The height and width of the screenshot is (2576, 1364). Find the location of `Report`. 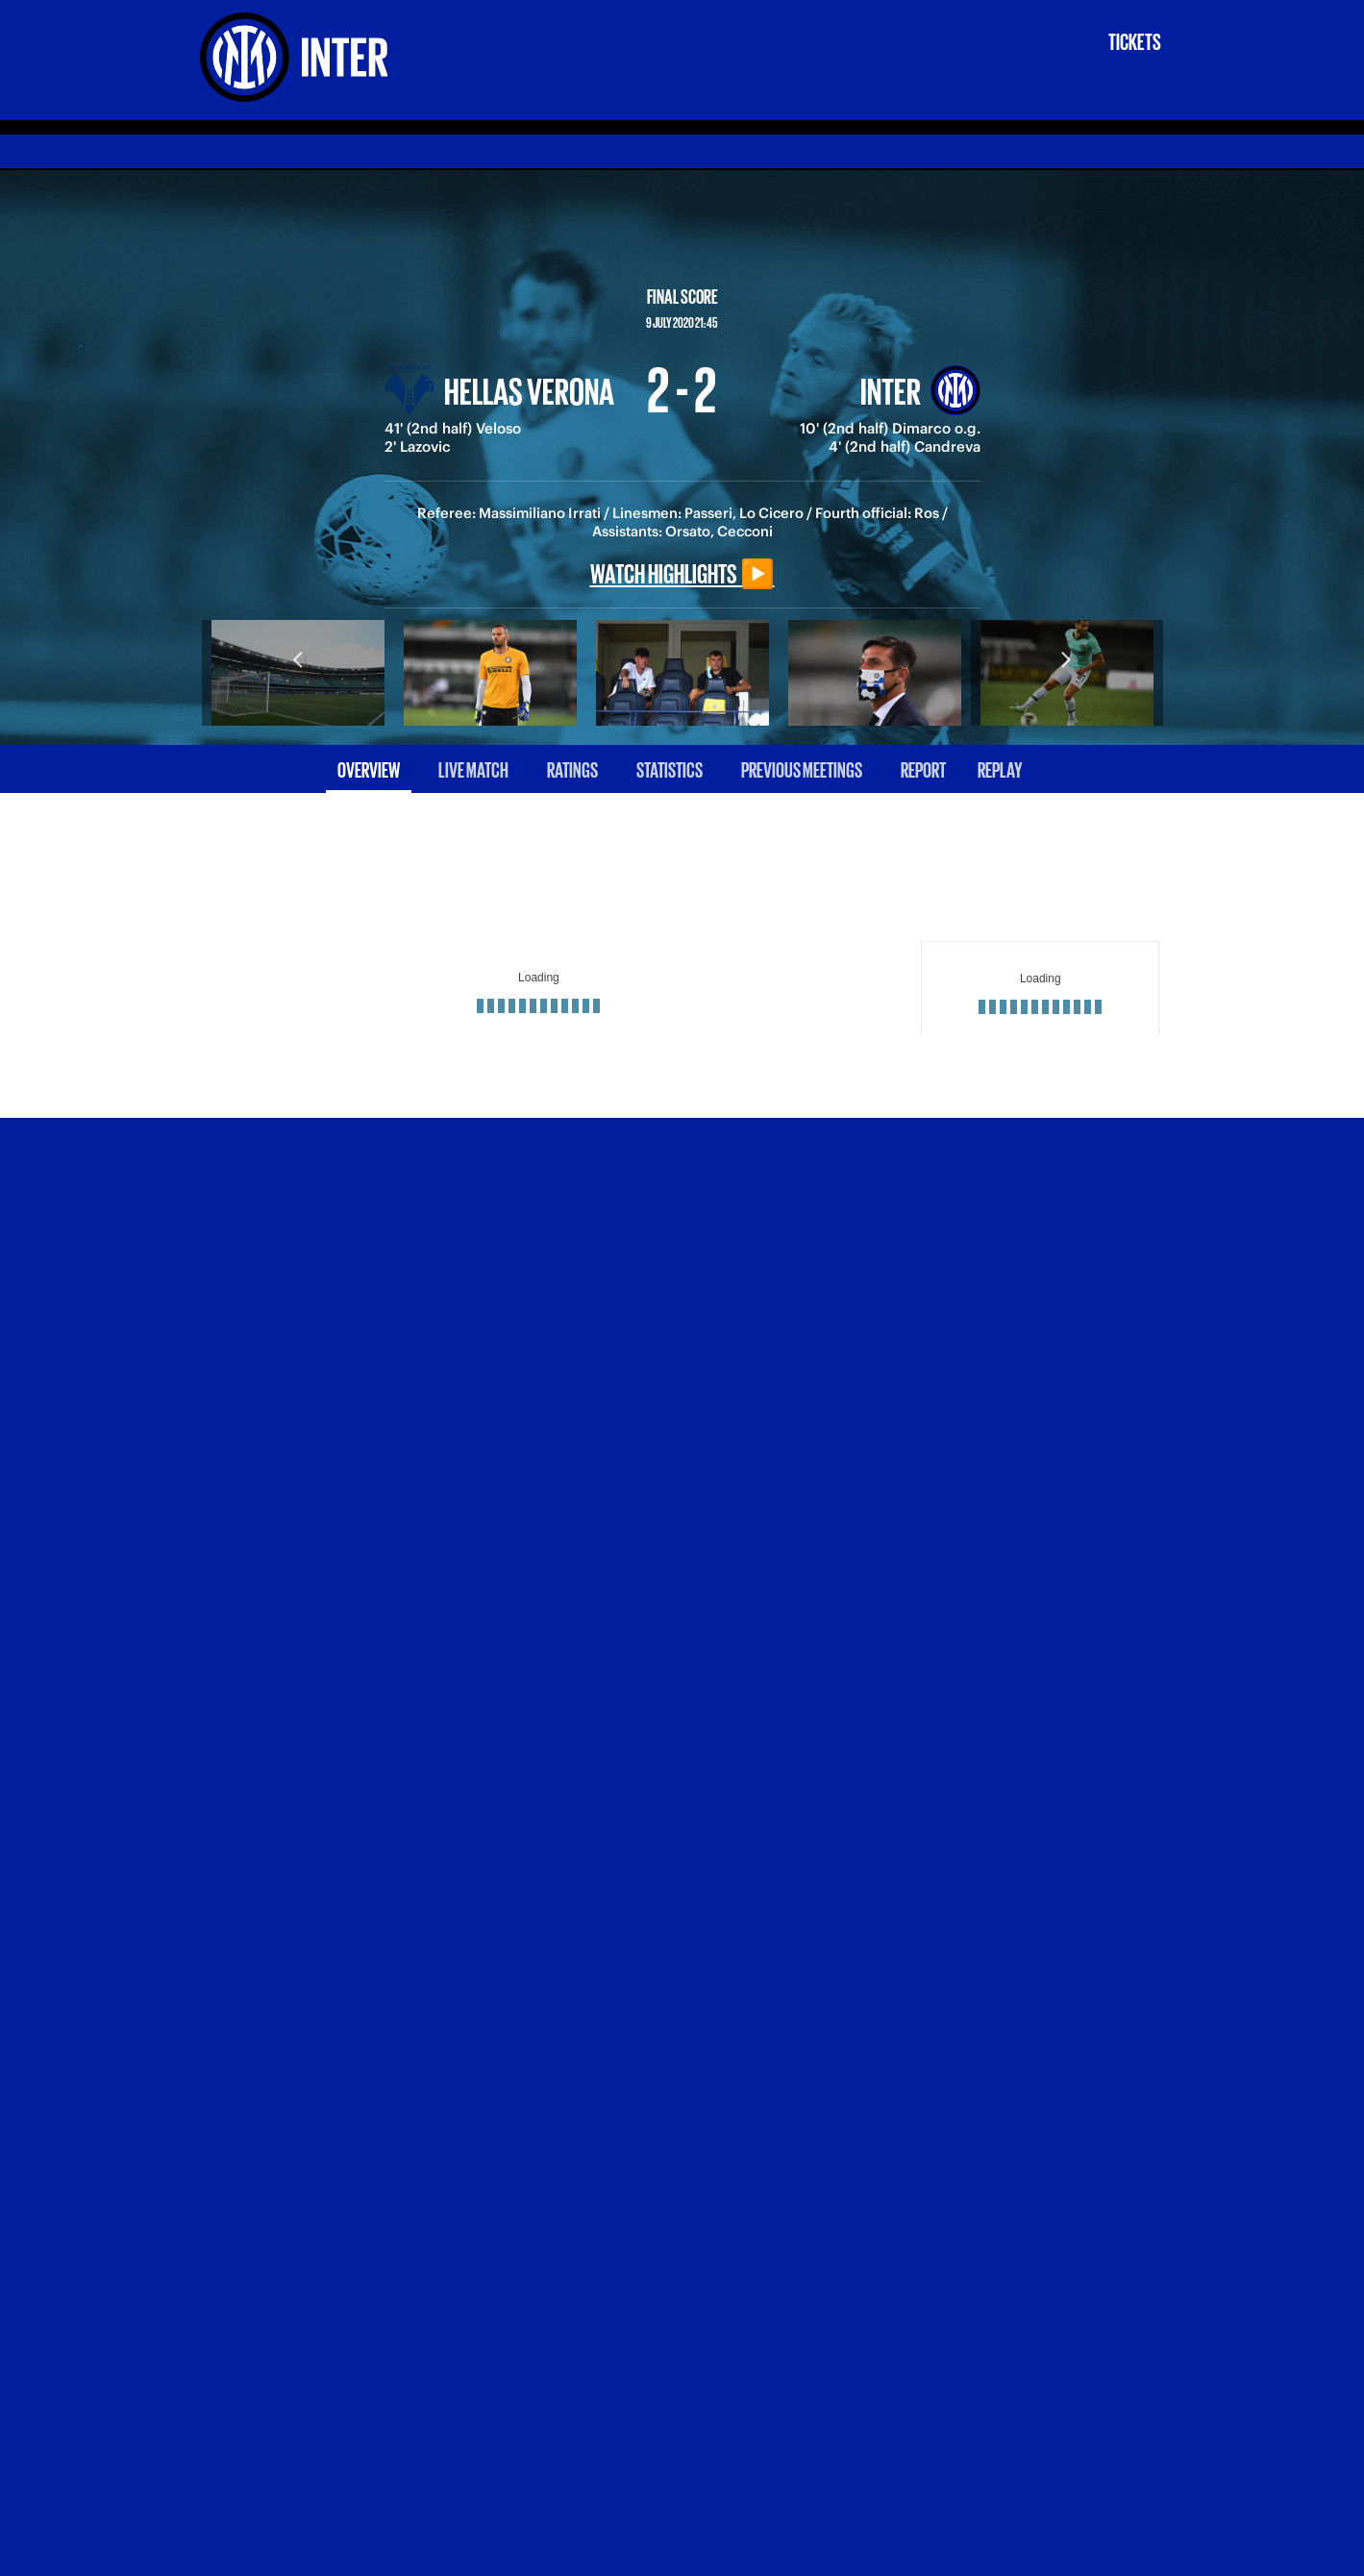

Report is located at coordinates (923, 768).